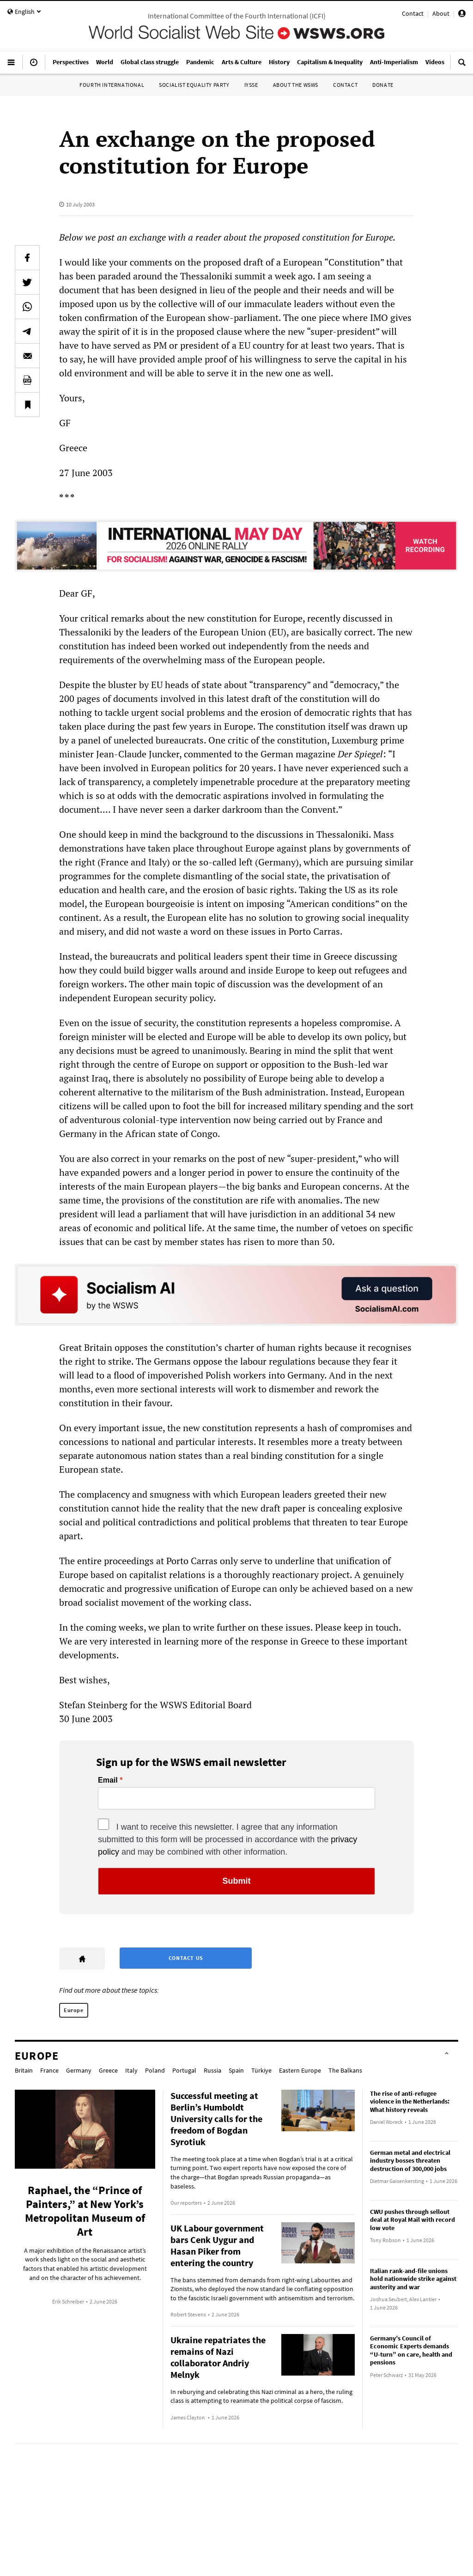 The image size is (473, 2576). What do you see at coordinates (74, 2010) in the screenshot?
I see `Europe` at bounding box center [74, 2010].